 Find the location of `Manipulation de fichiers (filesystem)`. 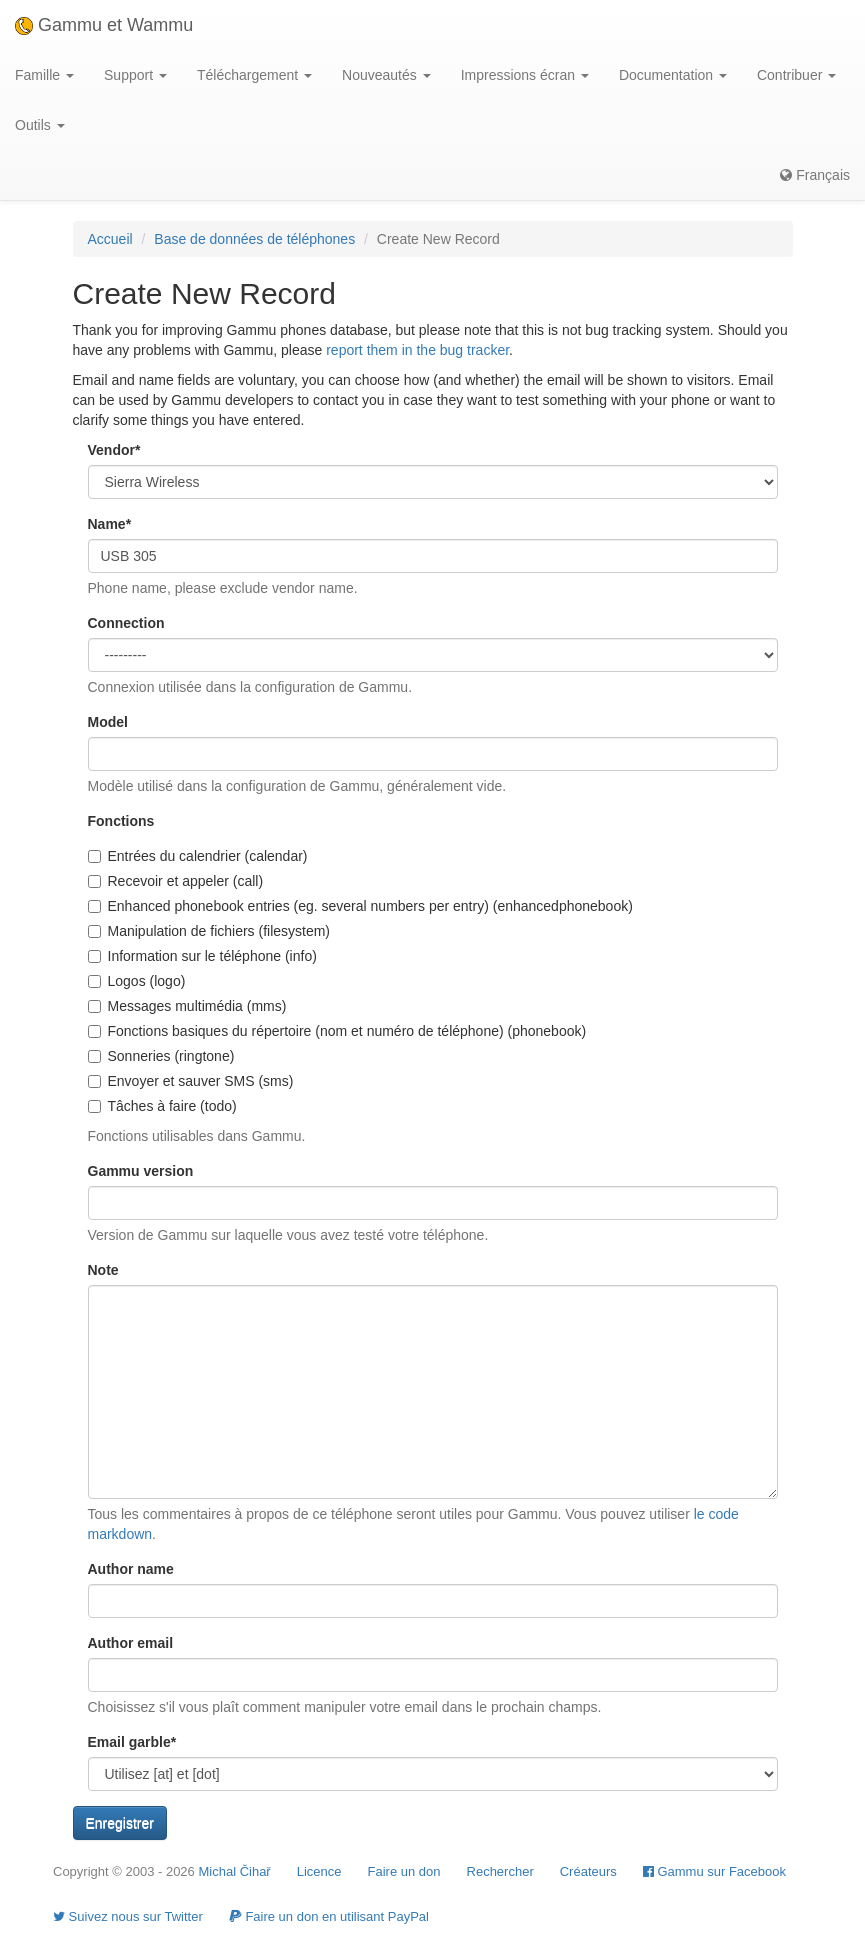

Manipulation de fichiers (filesystem) is located at coordinates (209, 931).